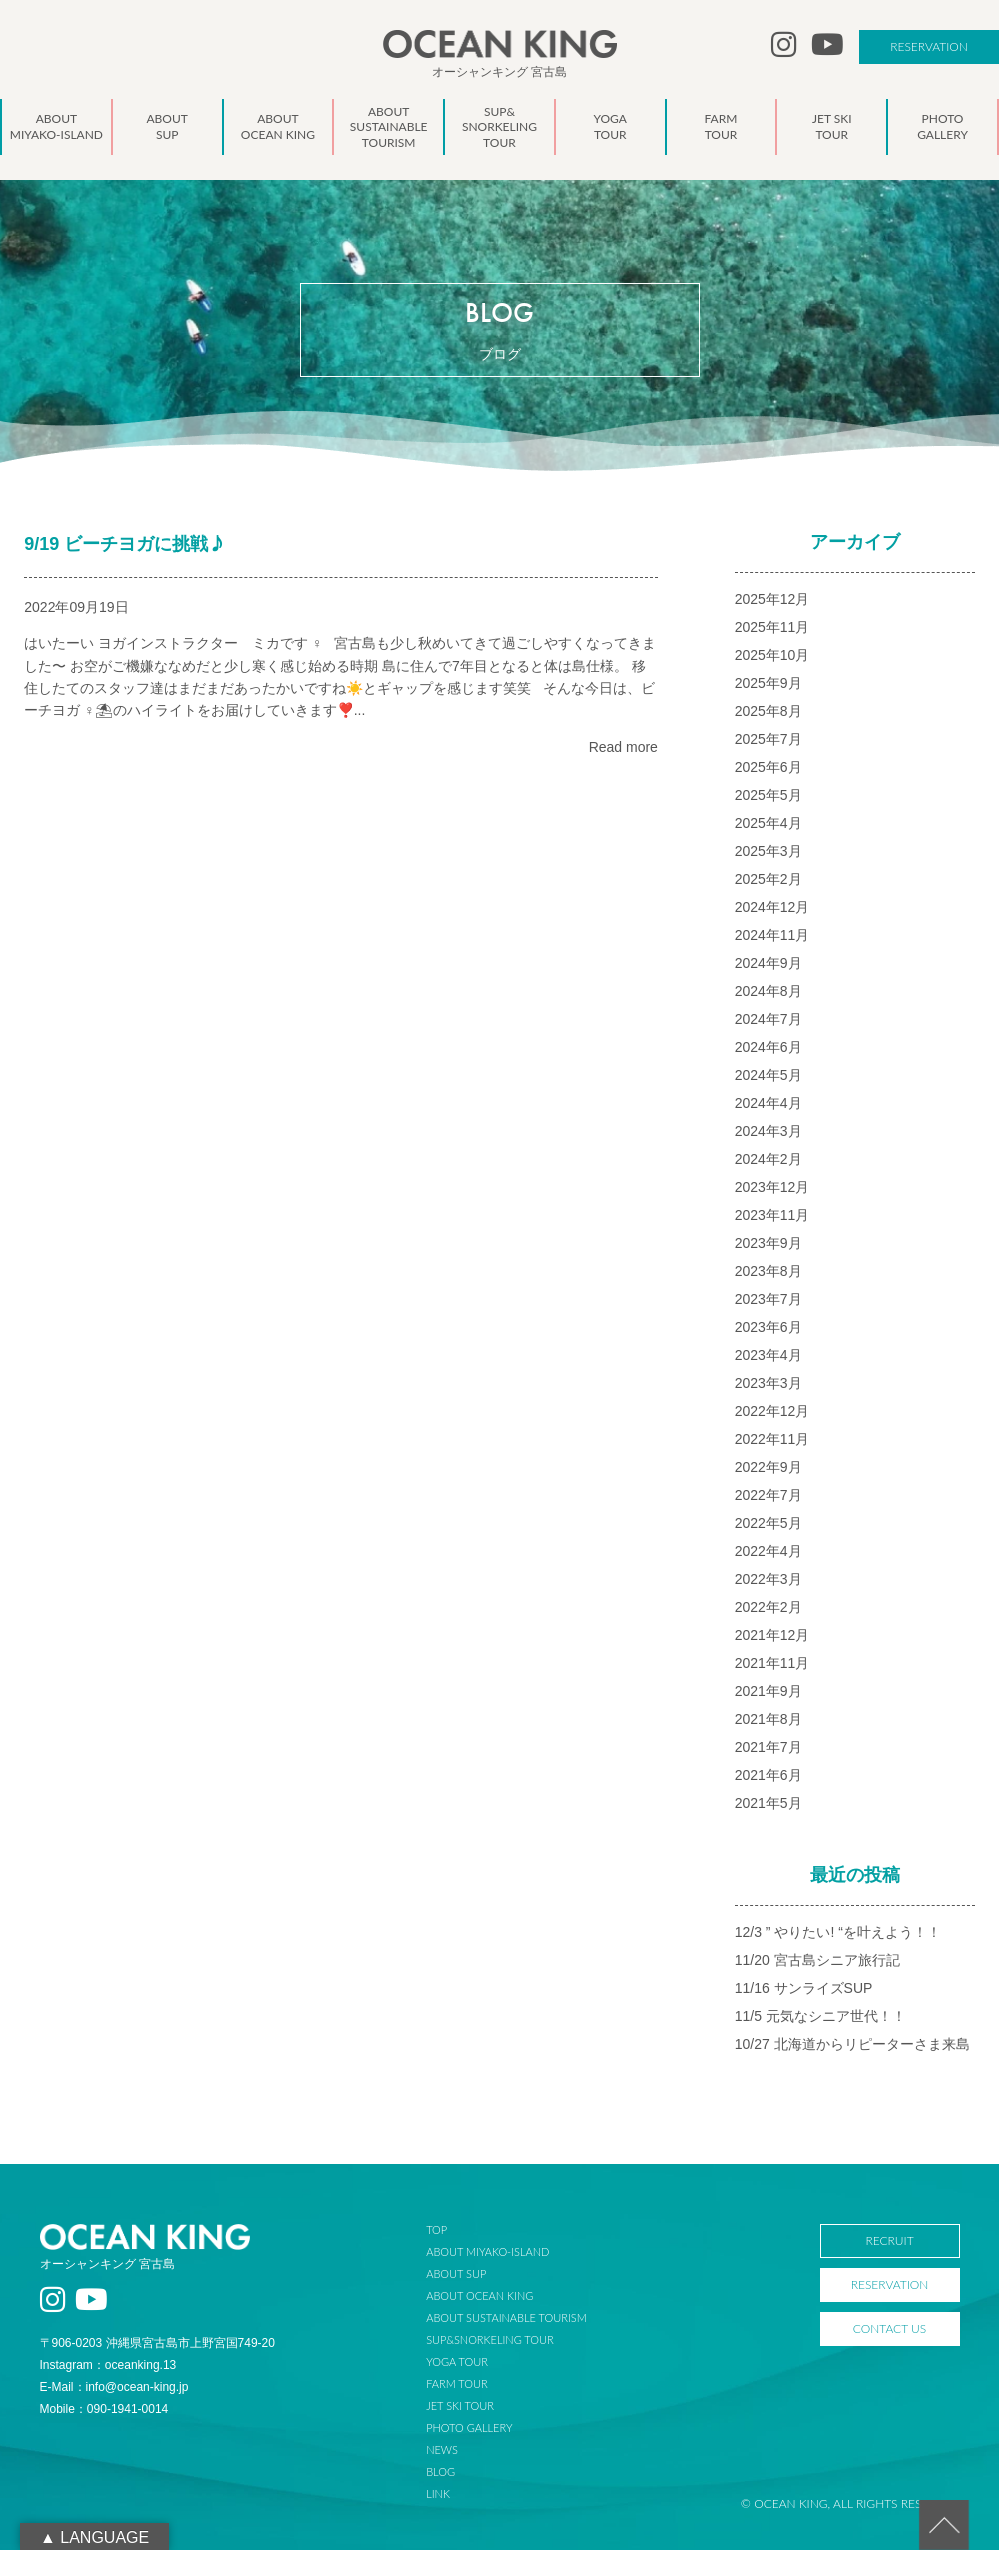 The image size is (999, 2550). Describe the element at coordinates (768, 1579) in the screenshot. I see `2022年3月` at that location.